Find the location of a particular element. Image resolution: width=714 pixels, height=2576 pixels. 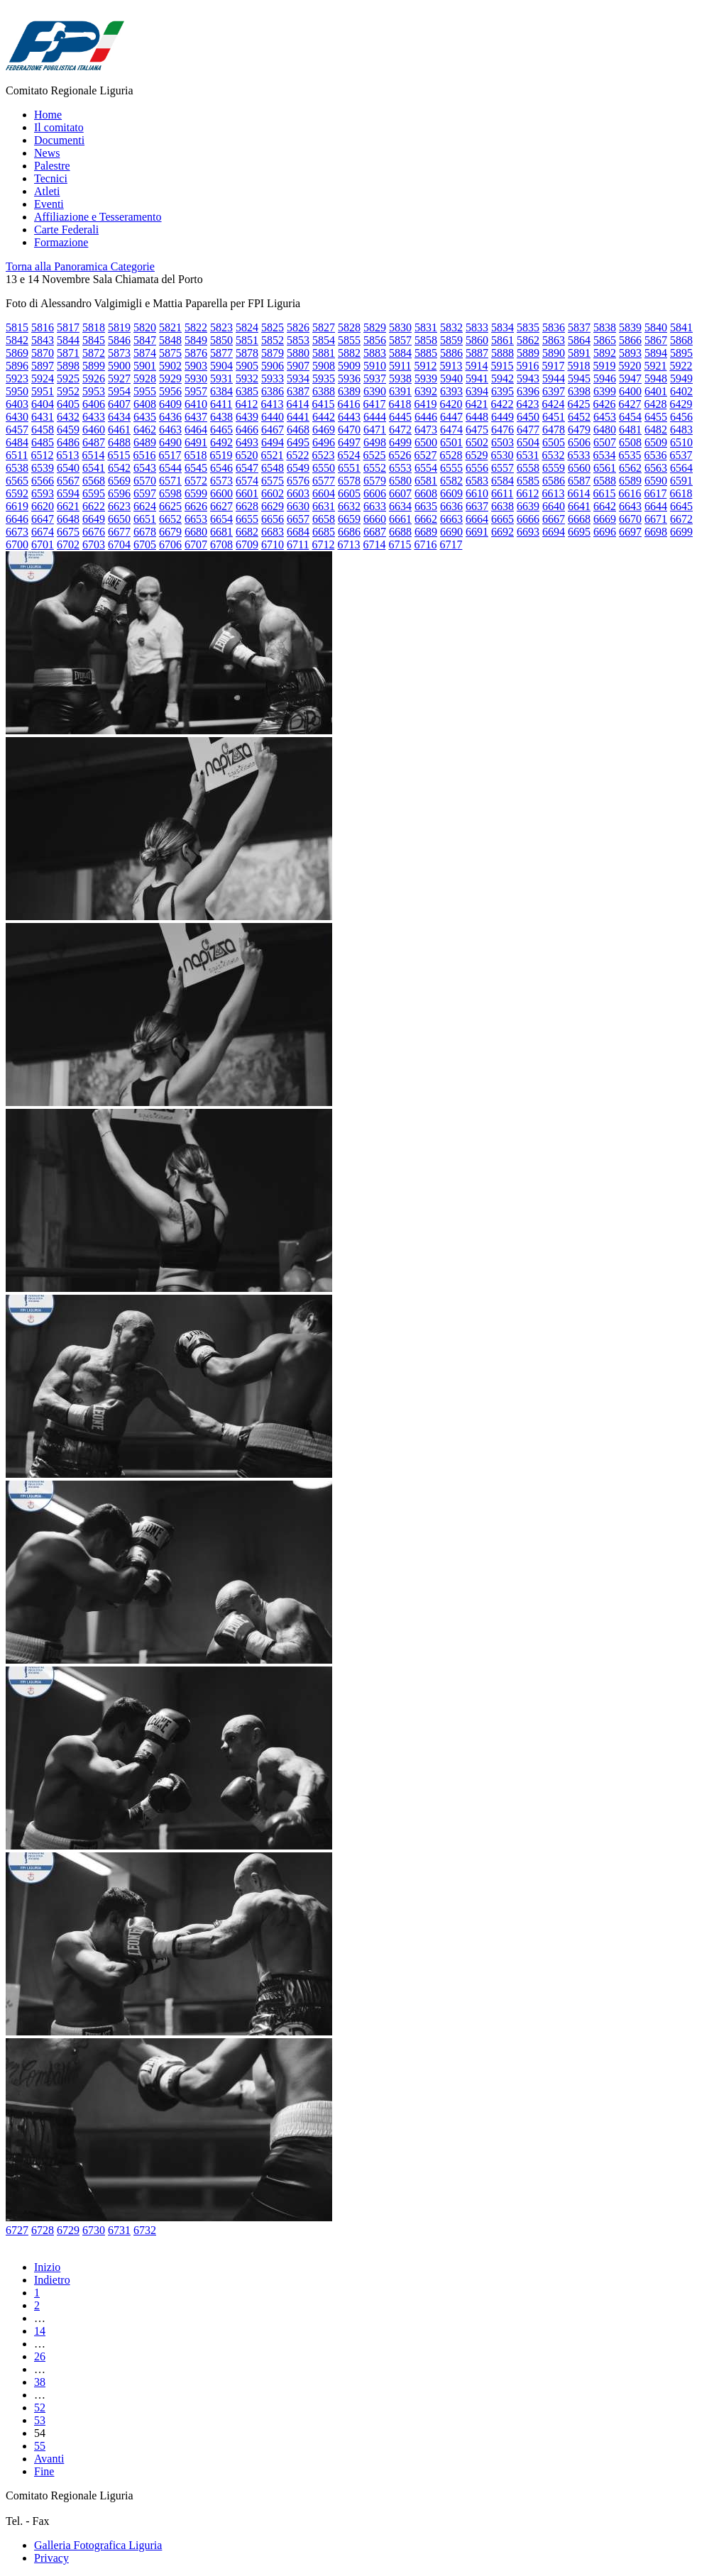

6655 is located at coordinates (247, 519).